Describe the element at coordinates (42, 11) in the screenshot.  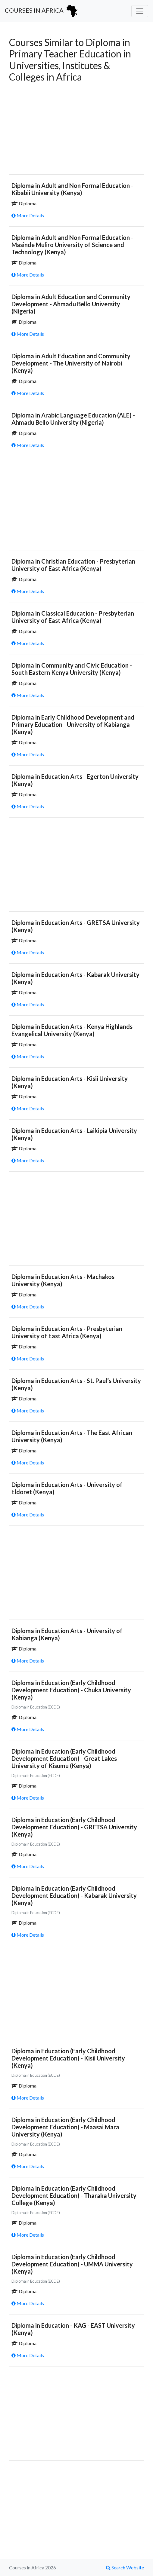
I see `Courses in Africa` at that location.